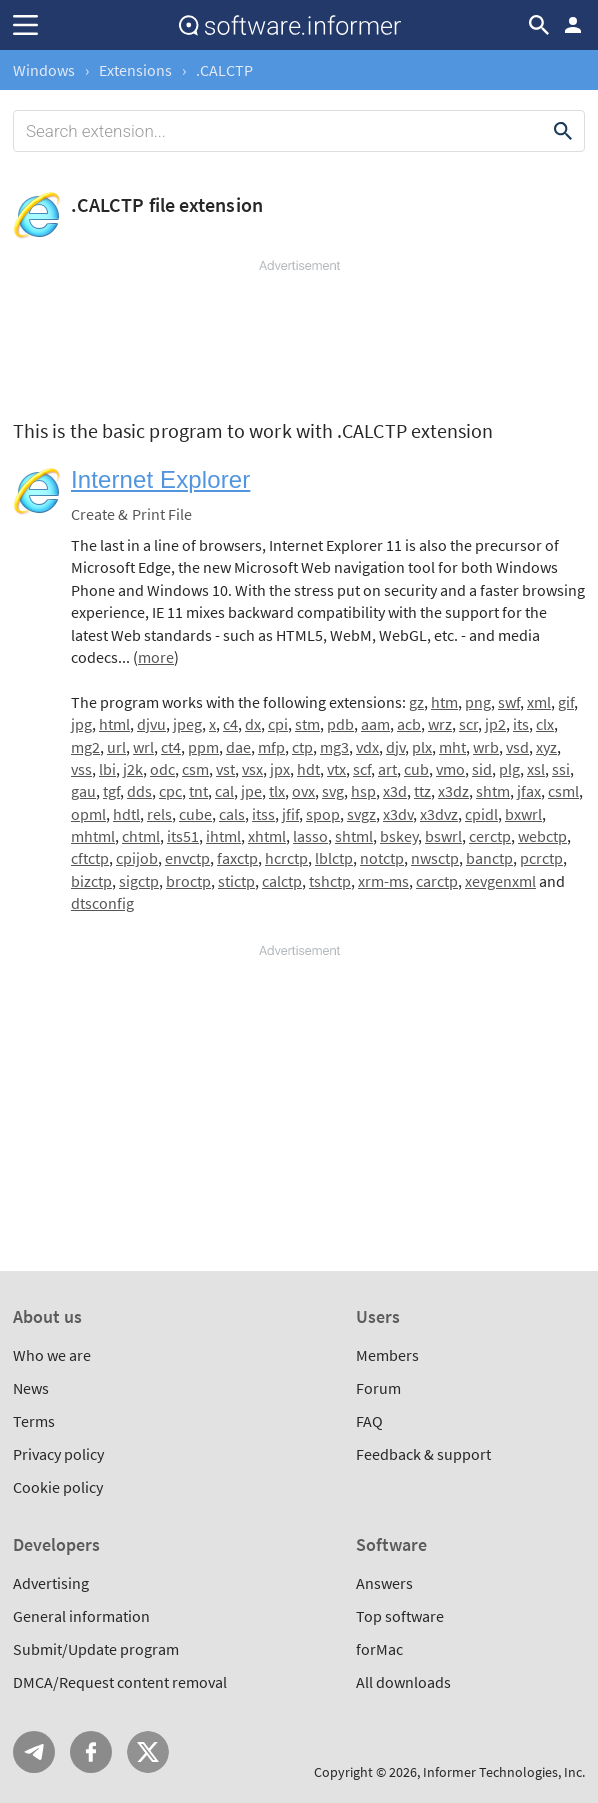 The height and width of the screenshot is (1803, 598). I want to click on rels, so click(159, 814).